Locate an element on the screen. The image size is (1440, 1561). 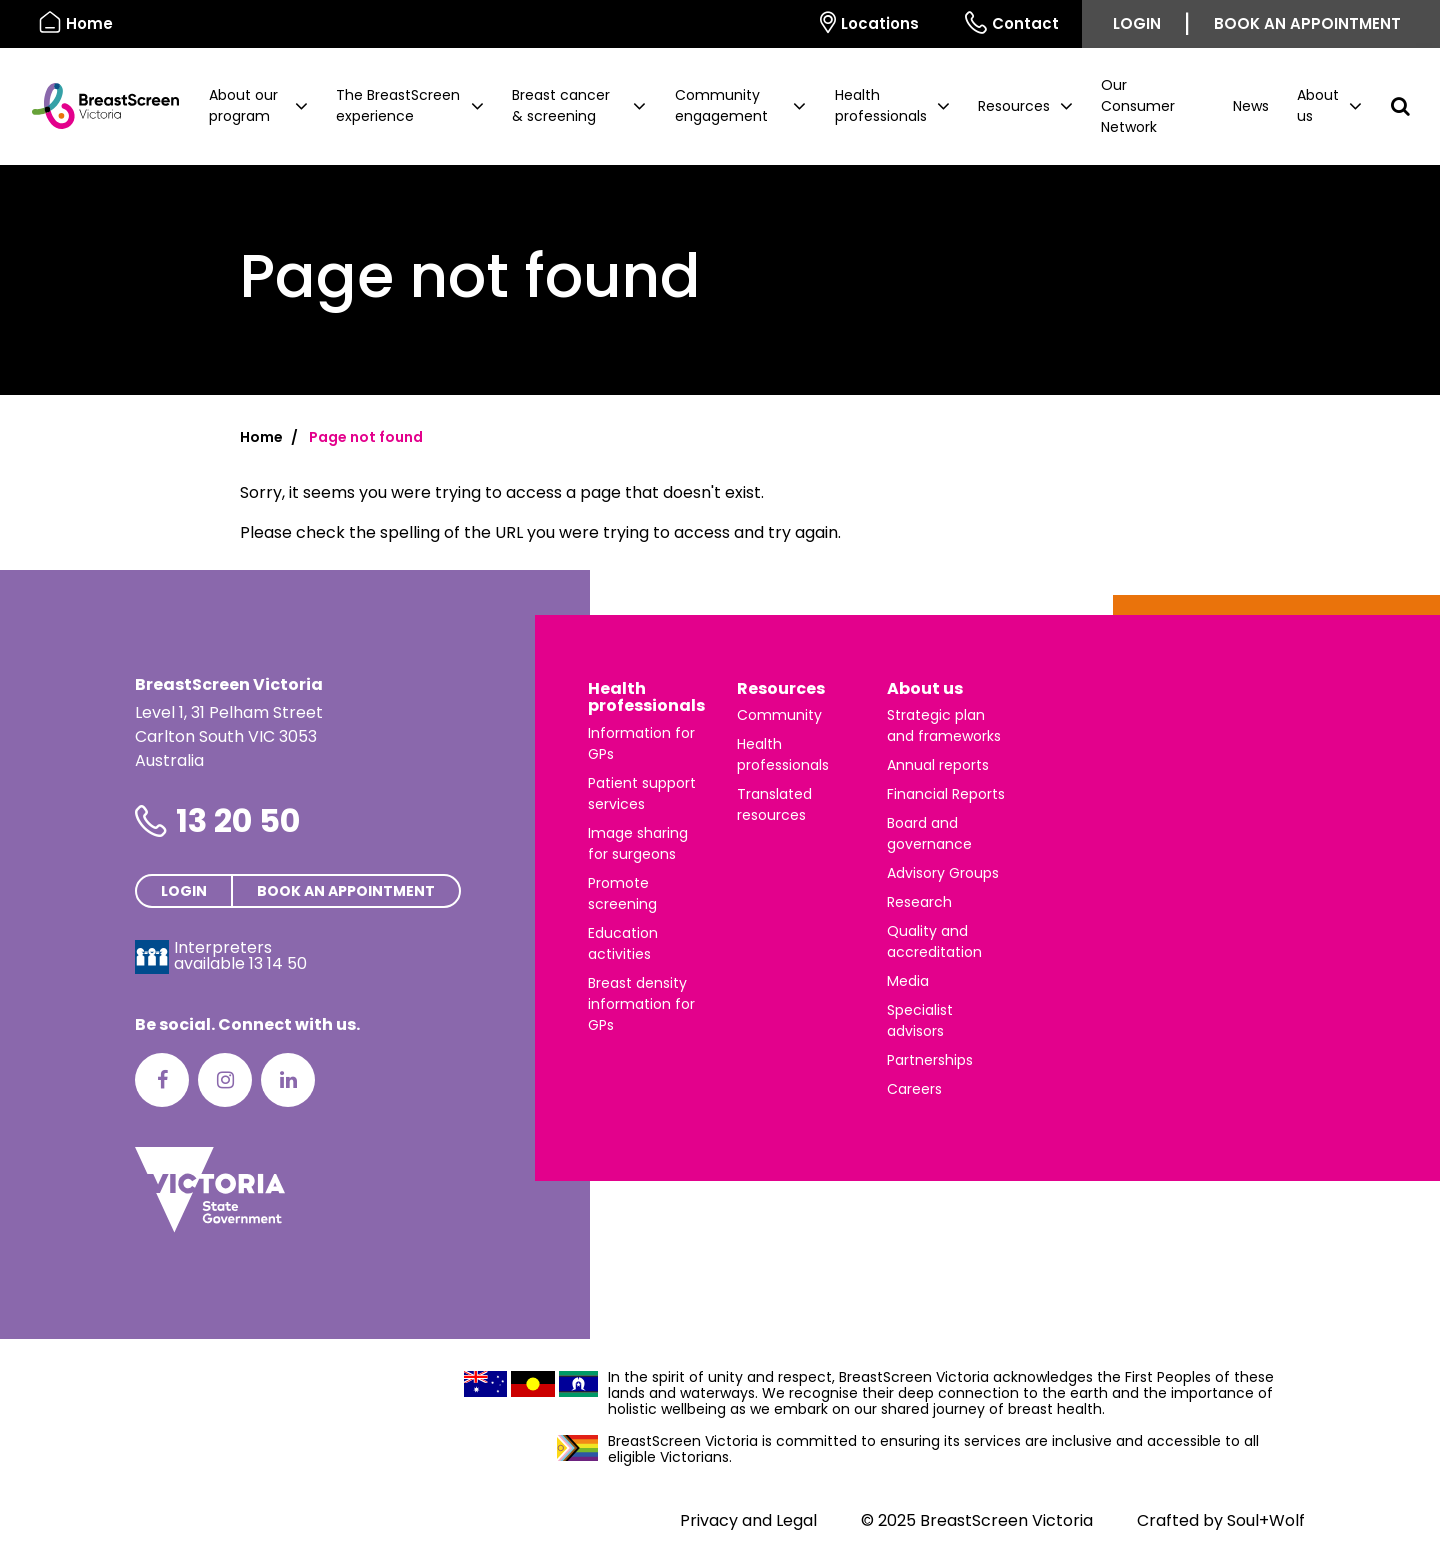
Promote screening is located at coordinates (622, 893).